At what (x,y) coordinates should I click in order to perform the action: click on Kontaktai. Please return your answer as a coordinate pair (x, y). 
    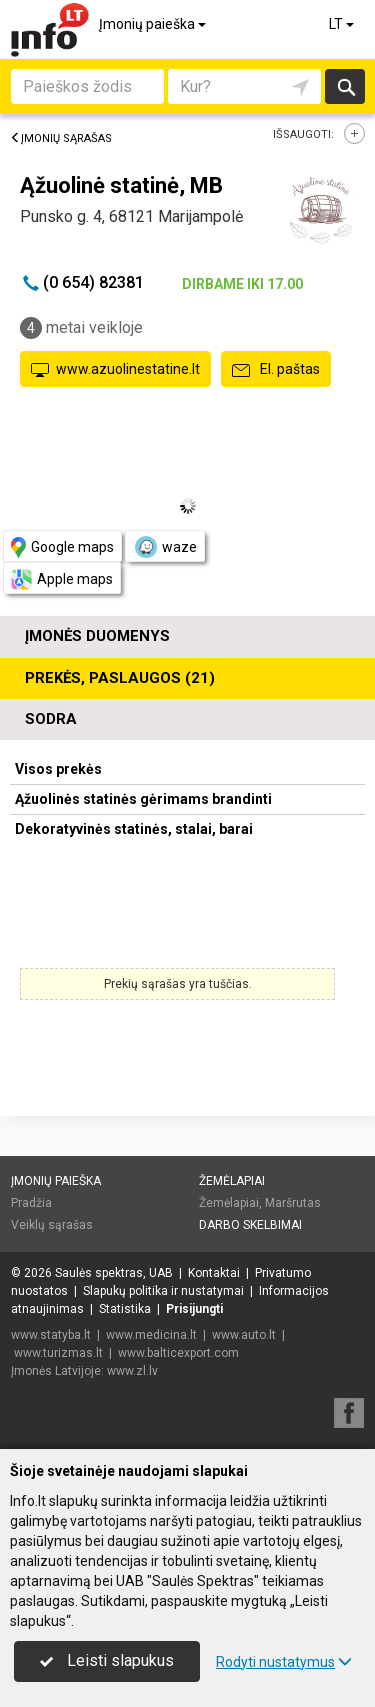
    Looking at the image, I should click on (214, 1273).